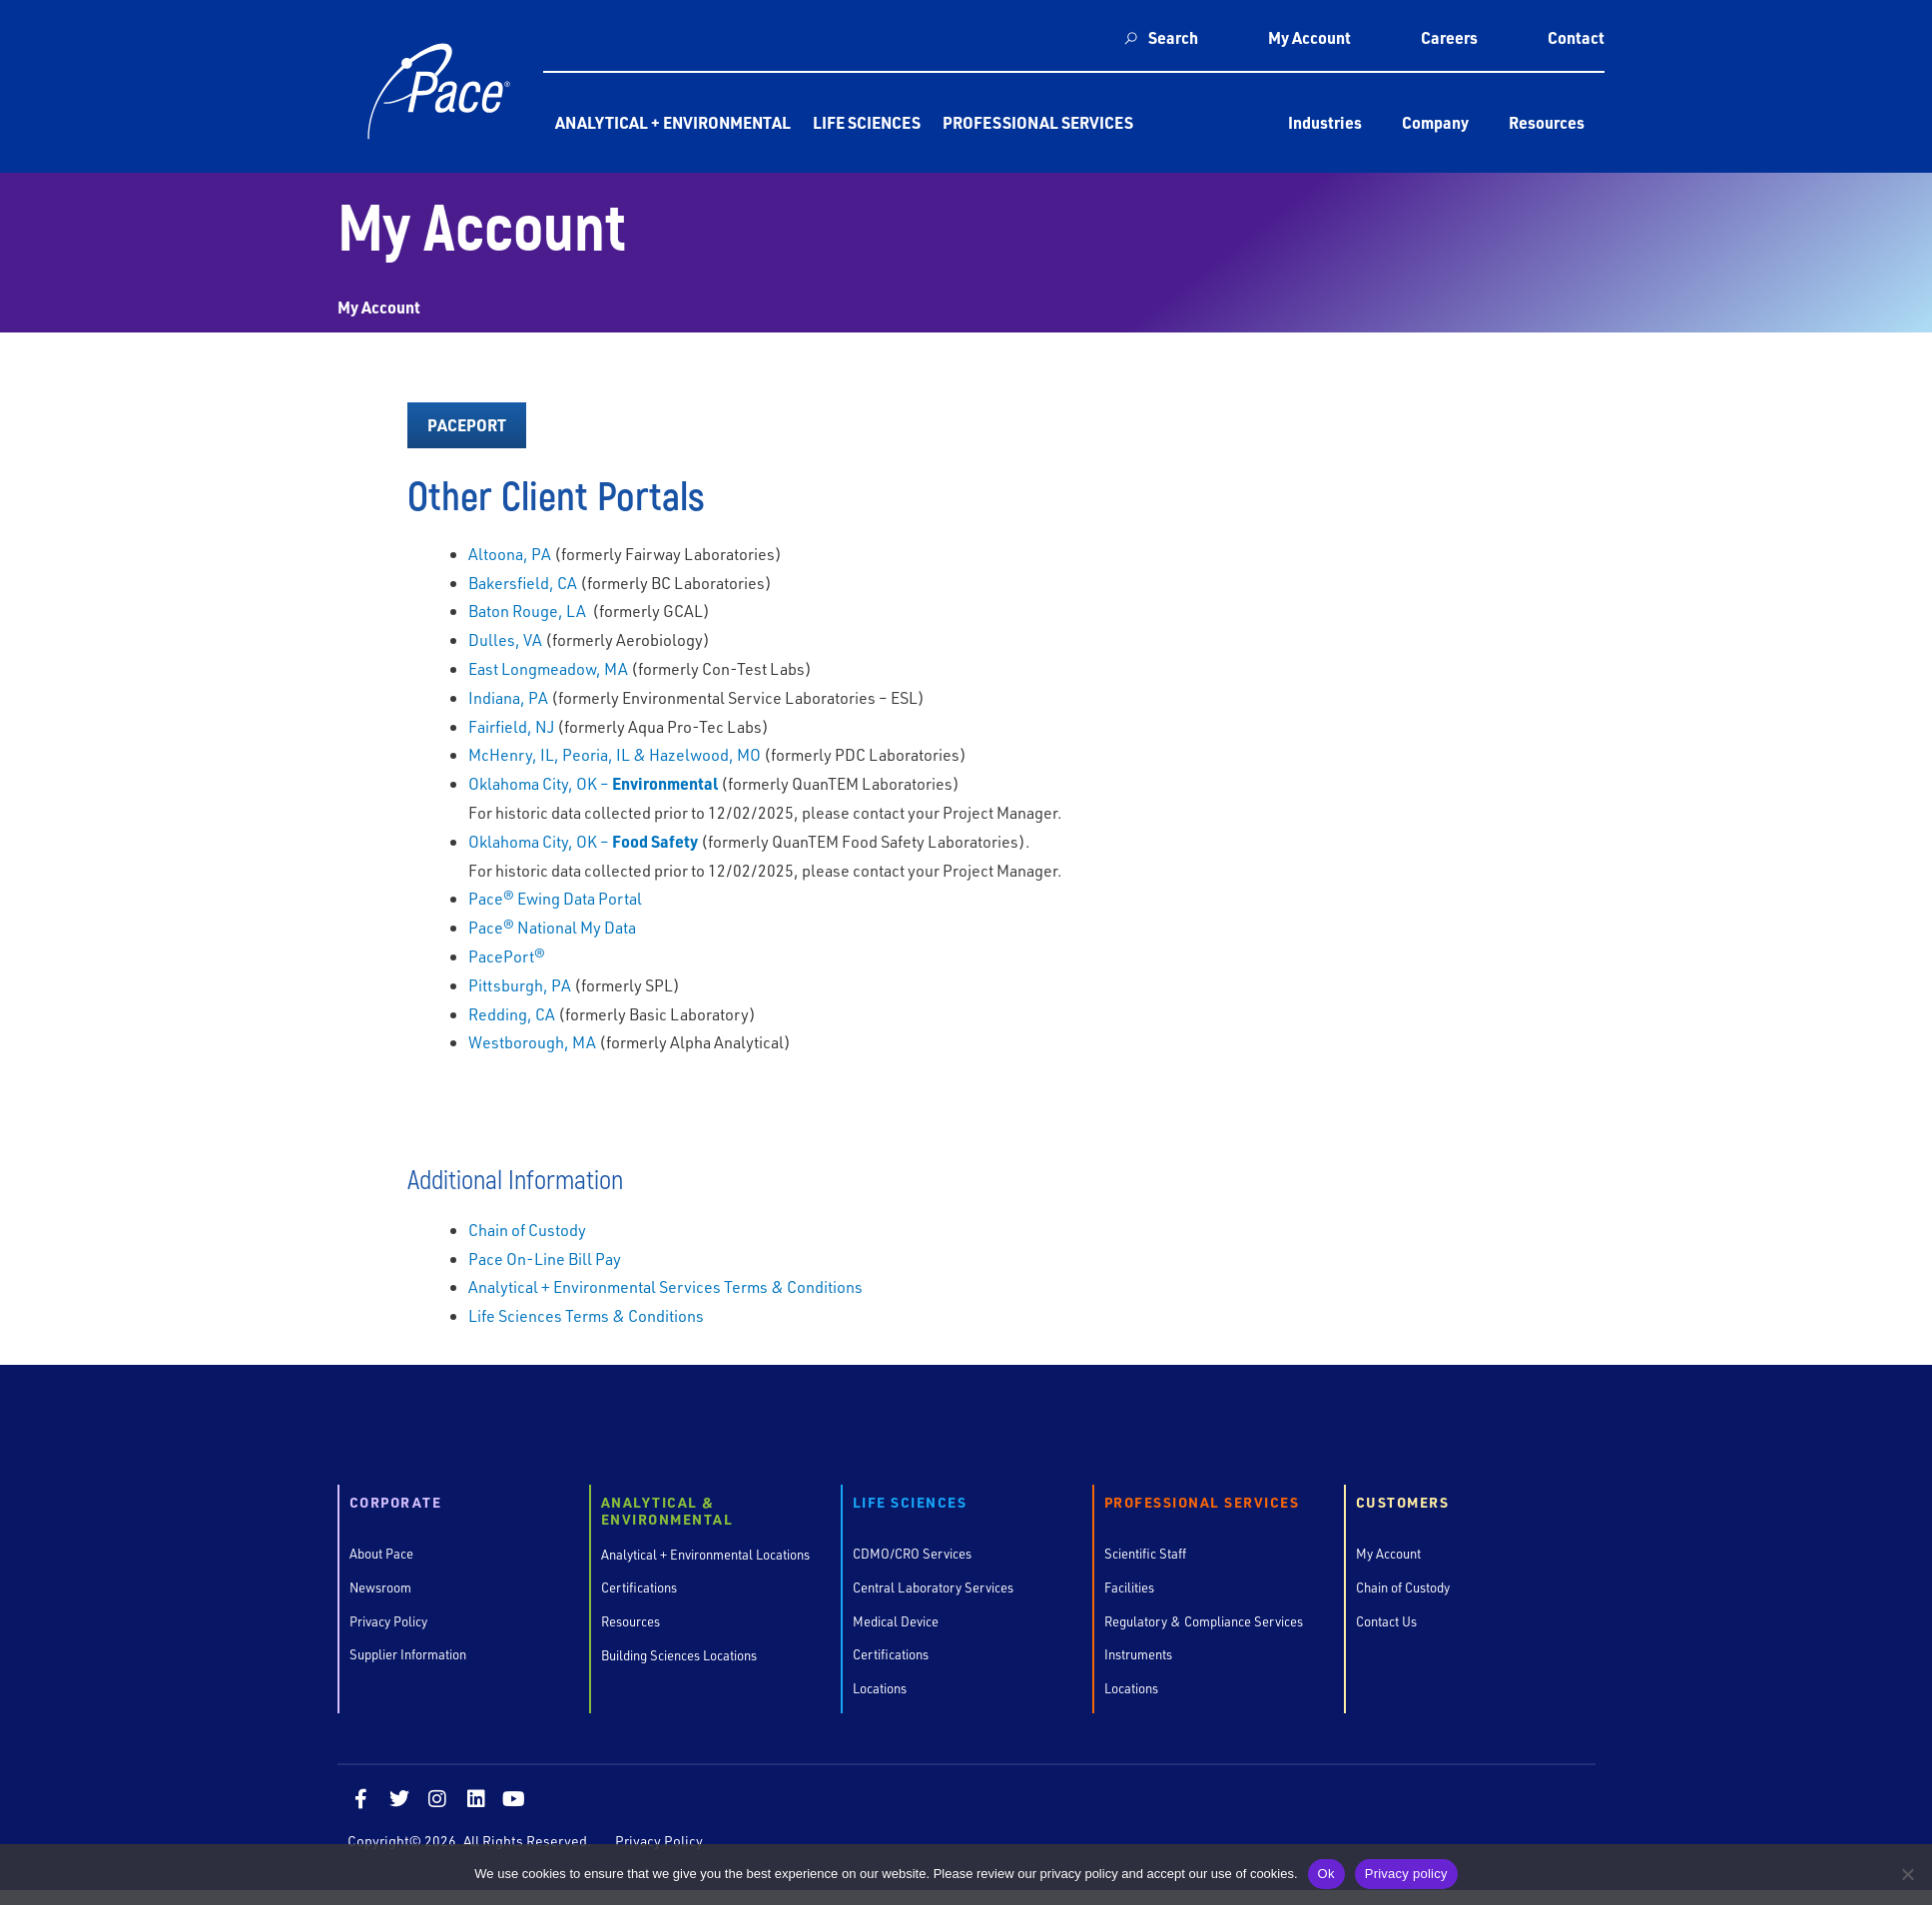 The height and width of the screenshot is (1905, 1932). I want to click on Analytical + Environmental Services Terms & Conditions, so click(665, 1286).